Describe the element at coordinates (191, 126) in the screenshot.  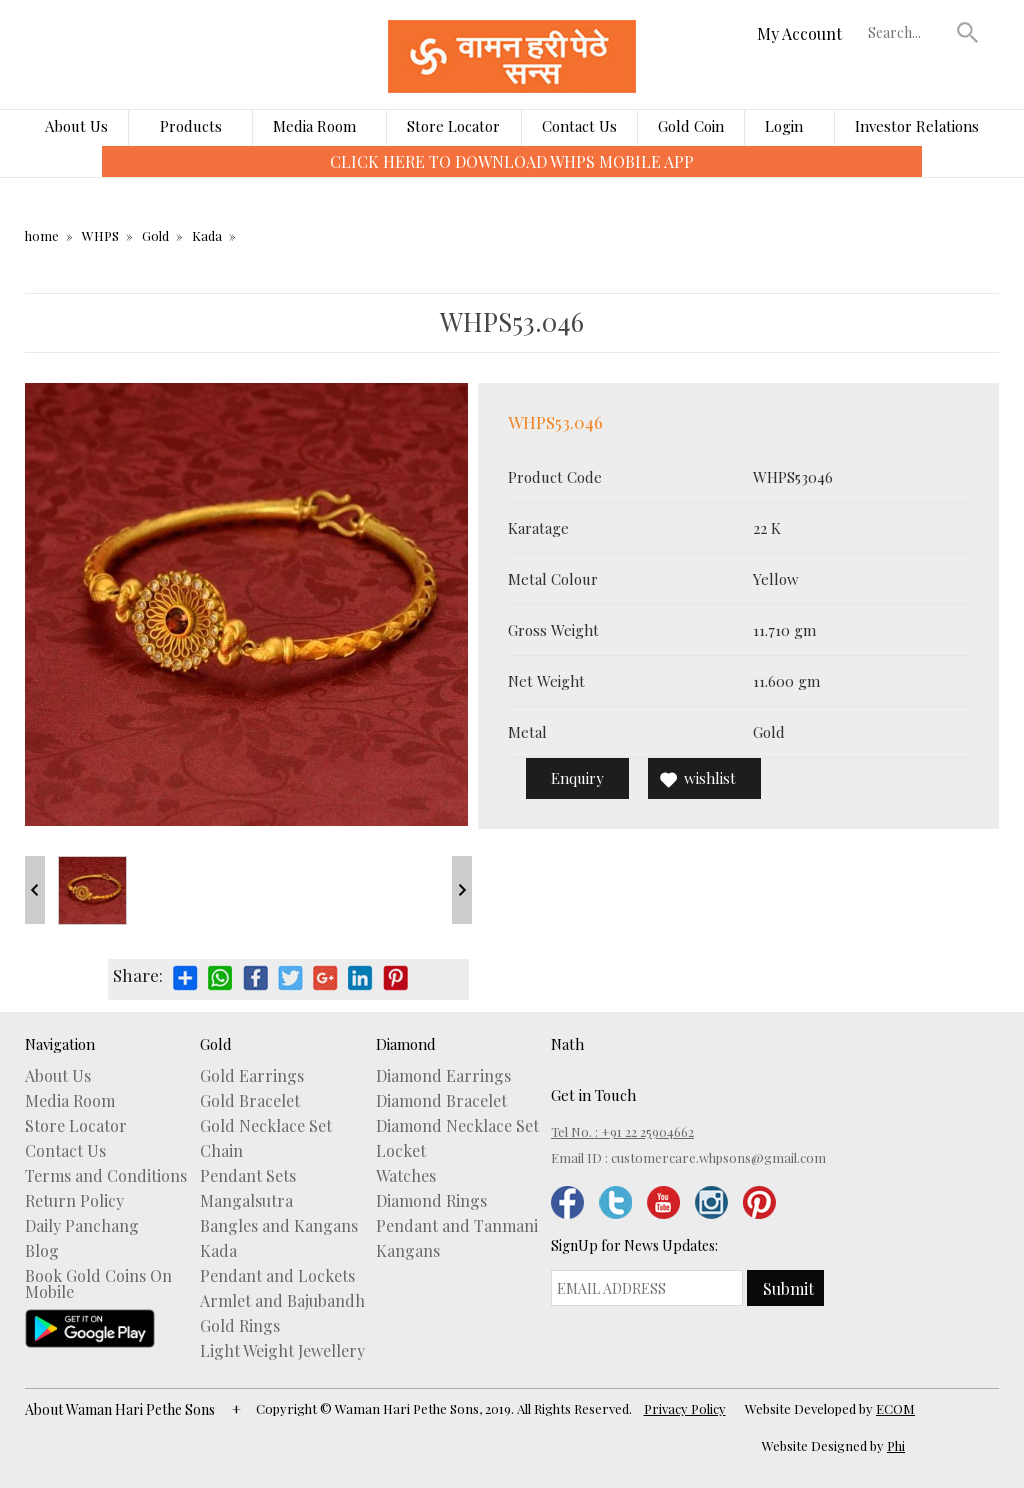
I see `Products` at that location.